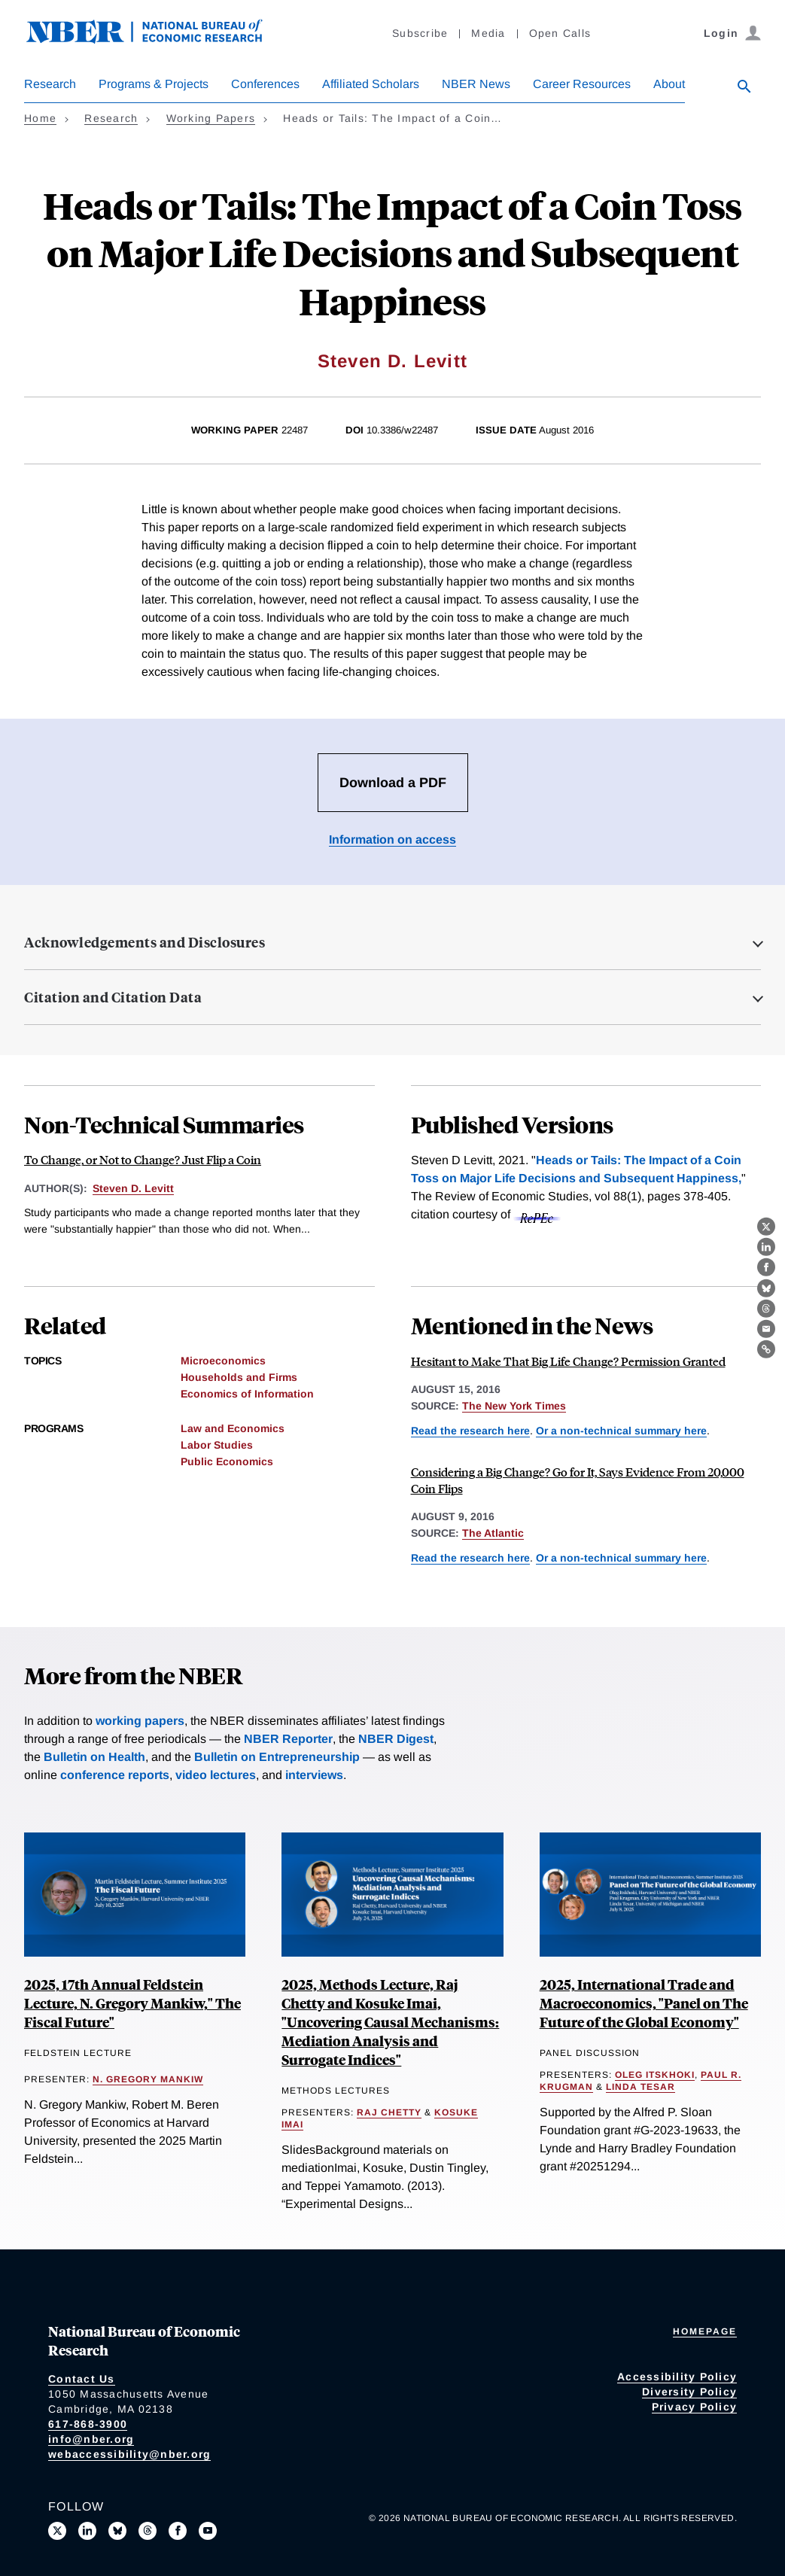  Describe the element at coordinates (223, 1361) in the screenshot. I see `Microeconomics` at that location.